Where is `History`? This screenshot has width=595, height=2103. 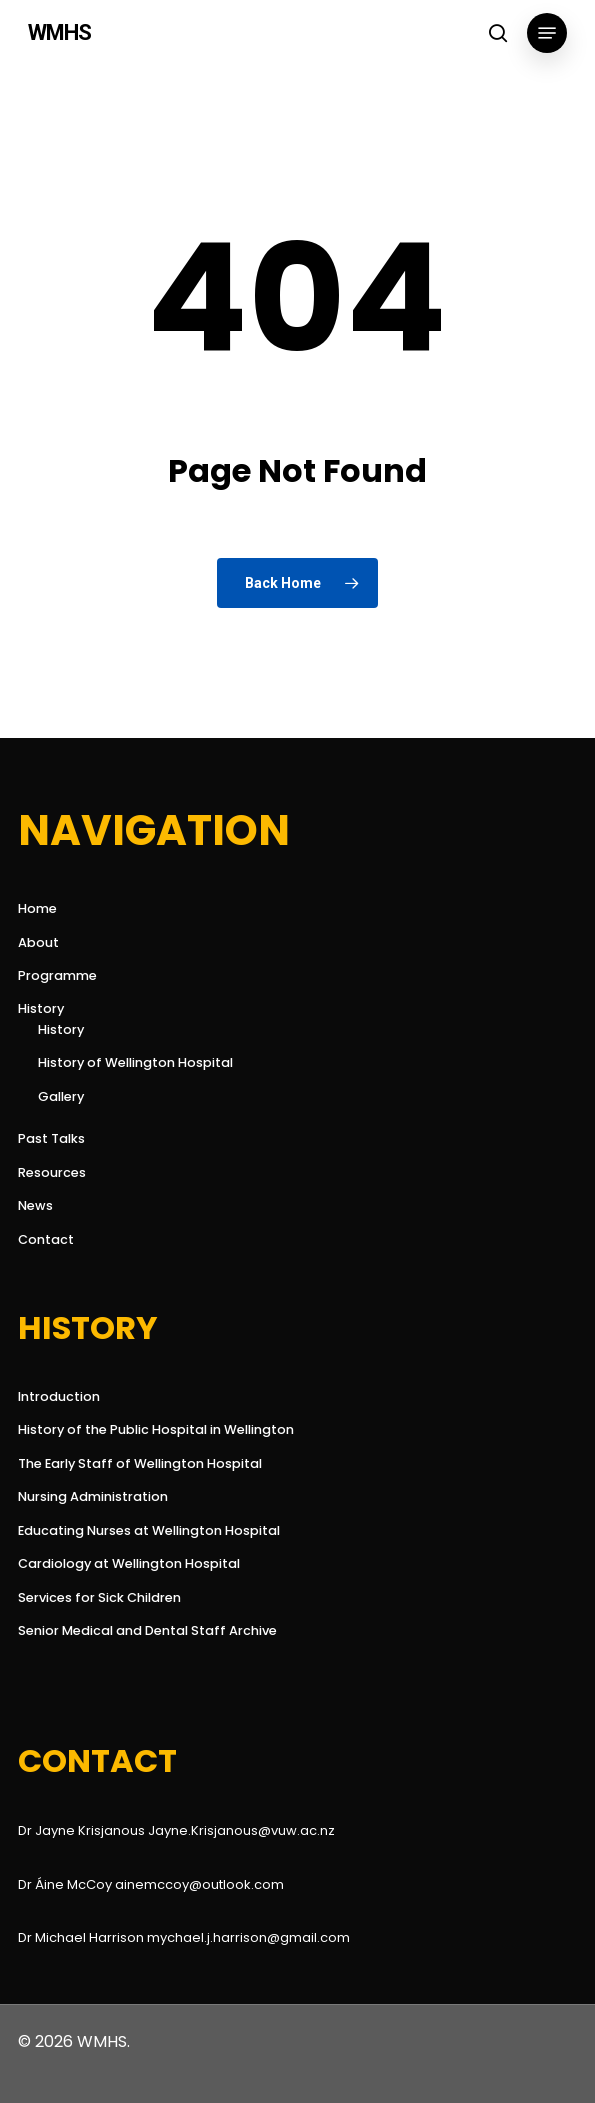 History is located at coordinates (41, 1008).